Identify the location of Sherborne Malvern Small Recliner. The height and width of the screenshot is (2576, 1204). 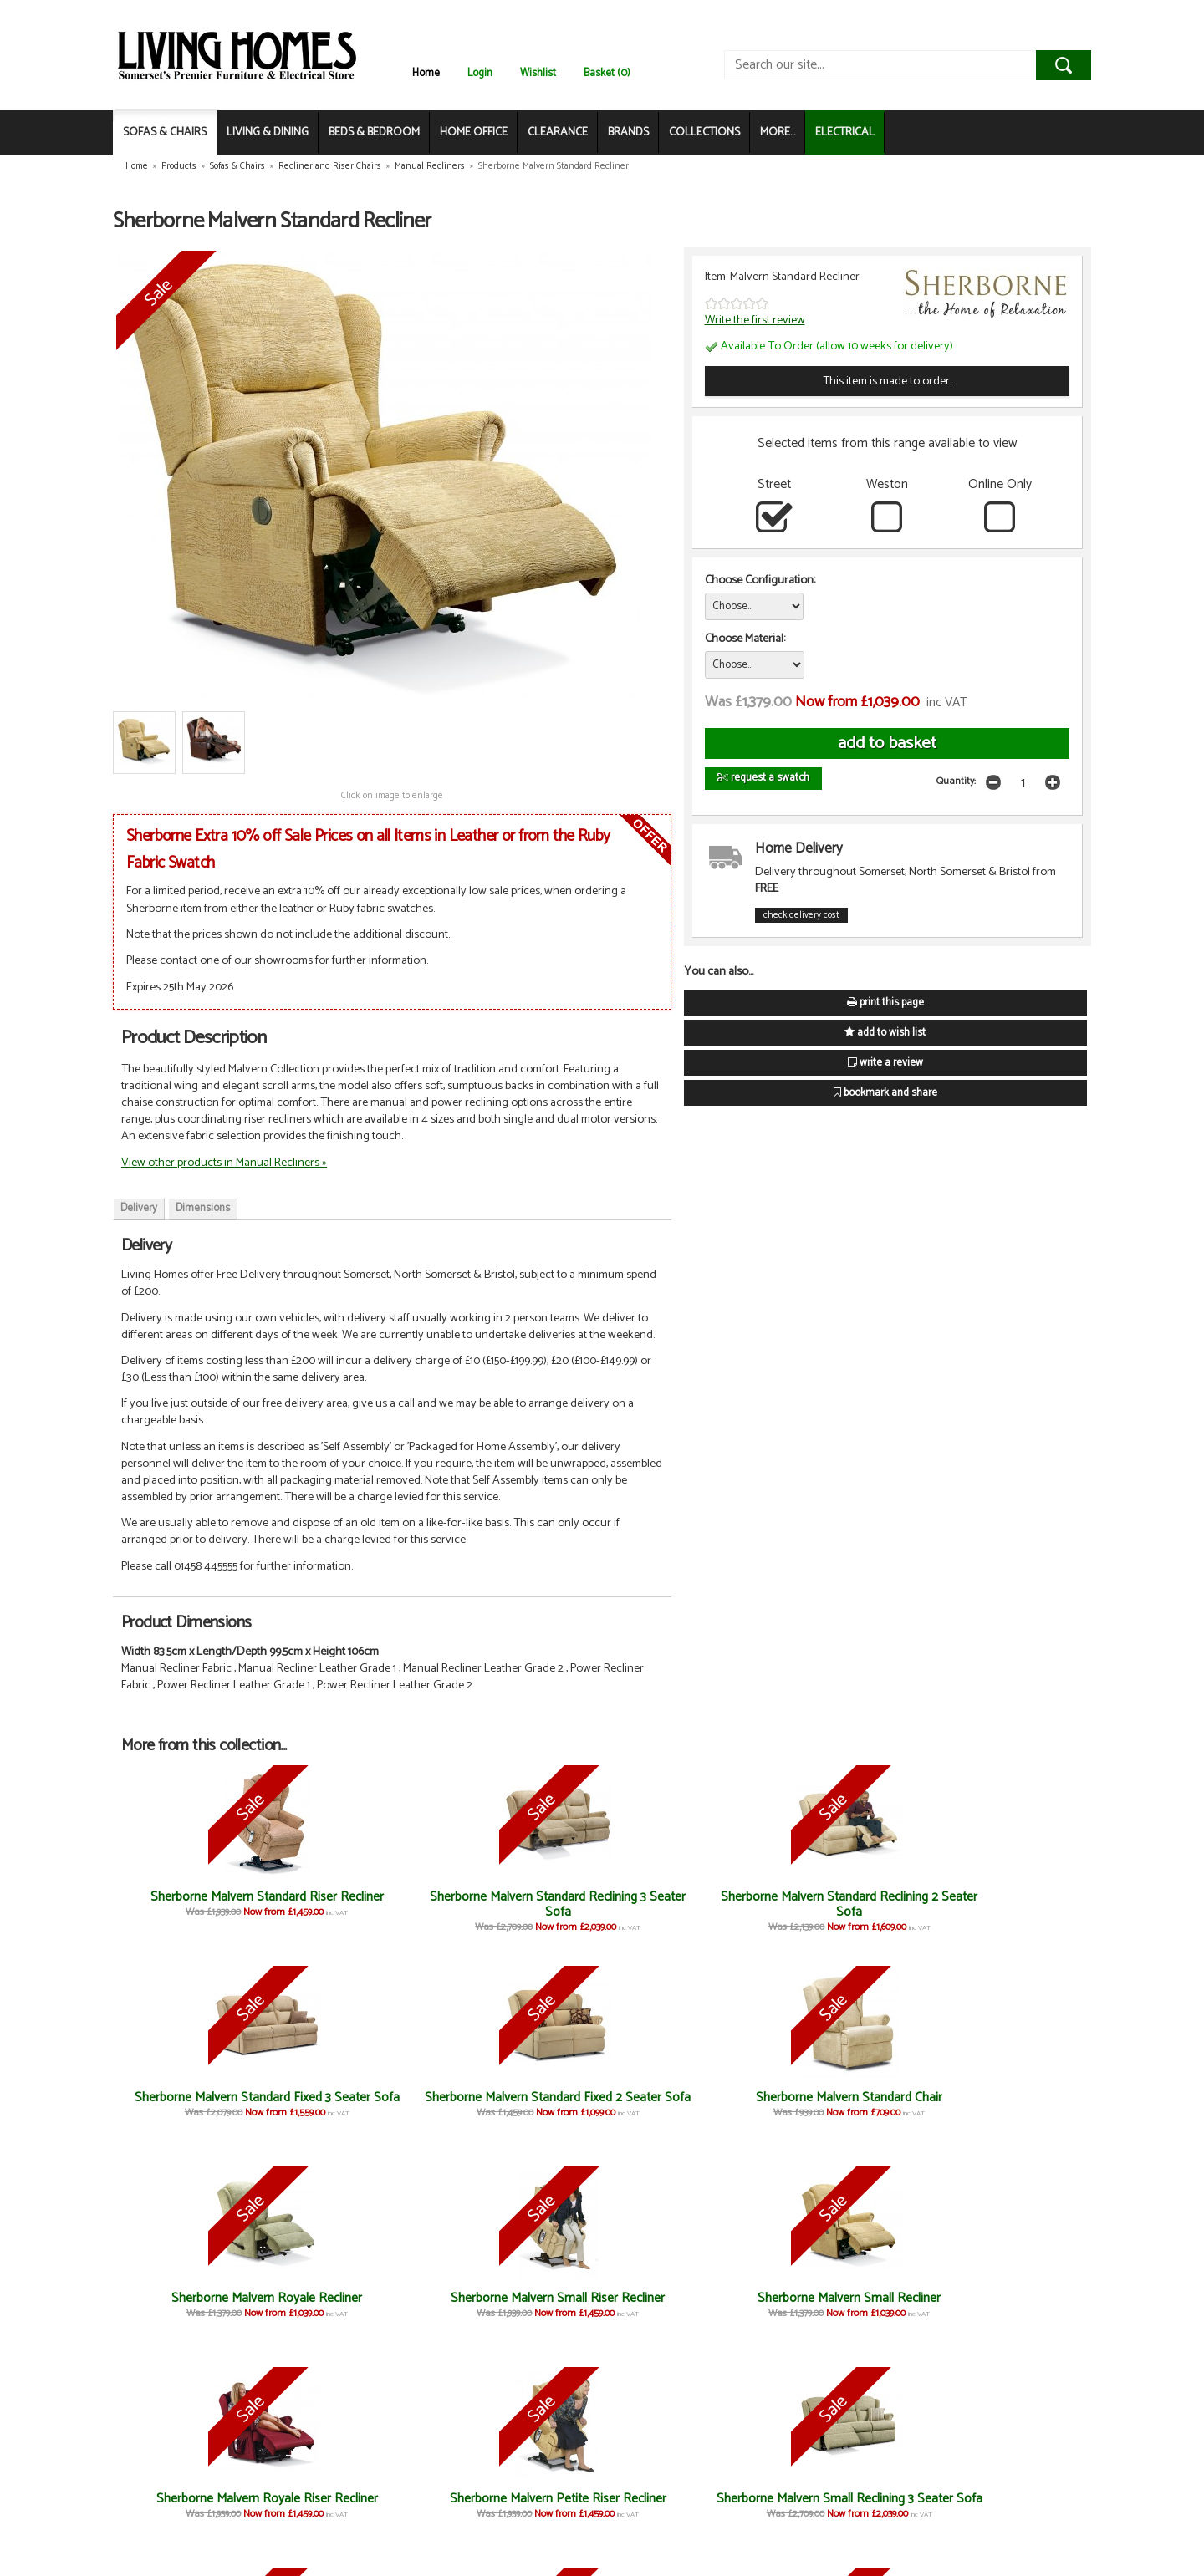
(361, 2306).